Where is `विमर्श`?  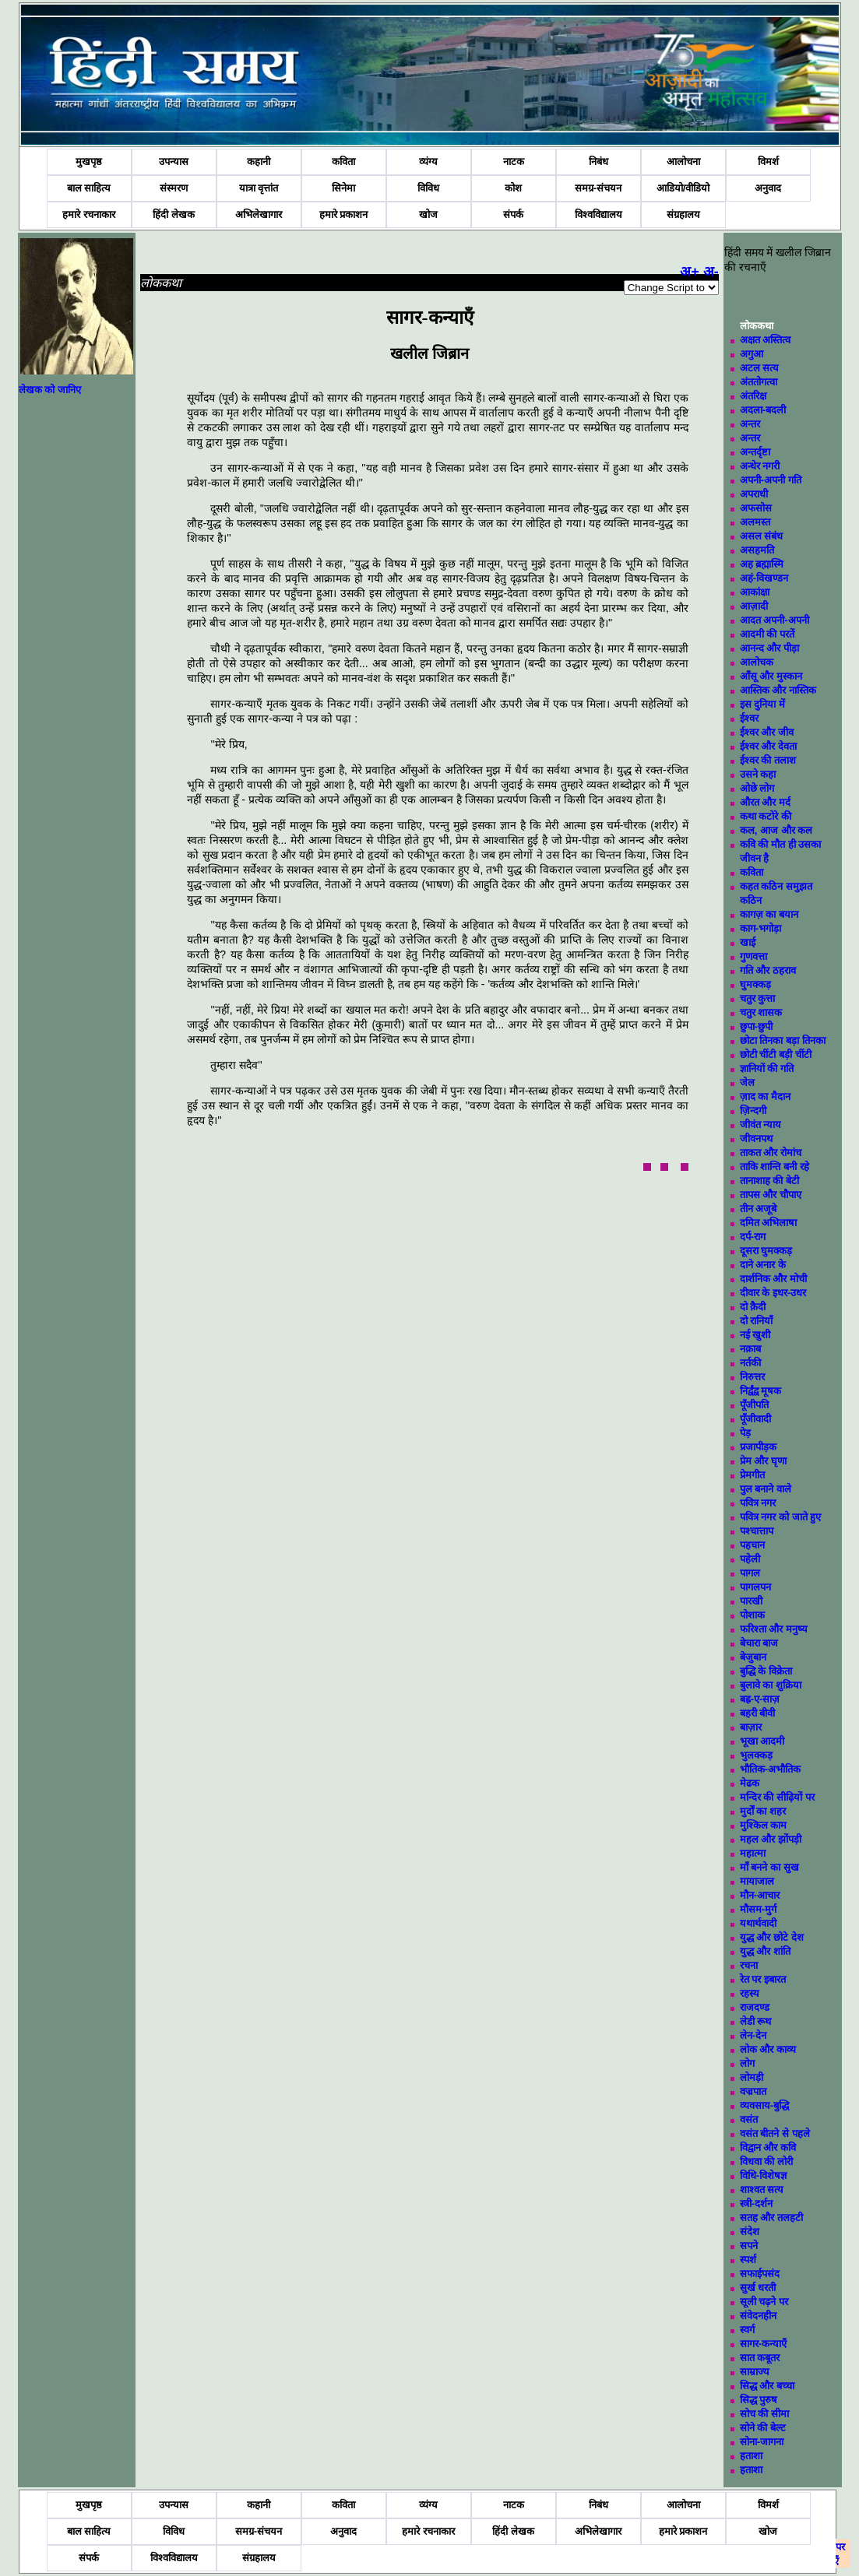
विमर्श is located at coordinates (768, 161).